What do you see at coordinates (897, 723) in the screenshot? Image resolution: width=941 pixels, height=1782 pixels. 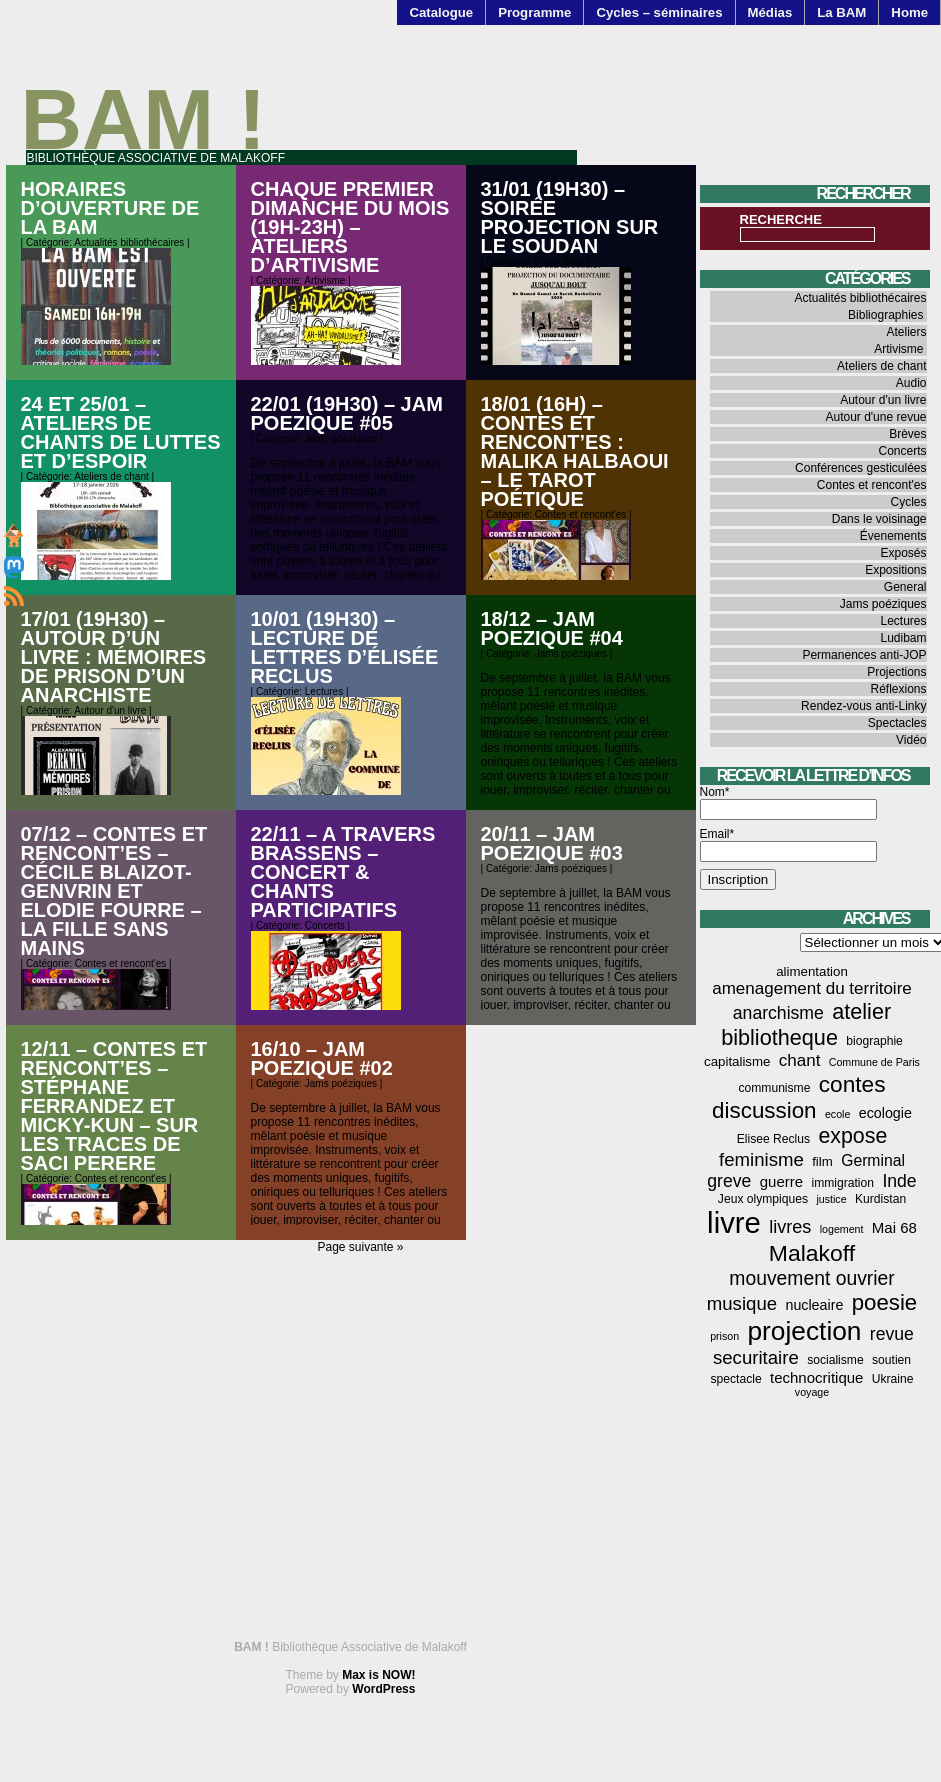 I see `Spectacles` at bounding box center [897, 723].